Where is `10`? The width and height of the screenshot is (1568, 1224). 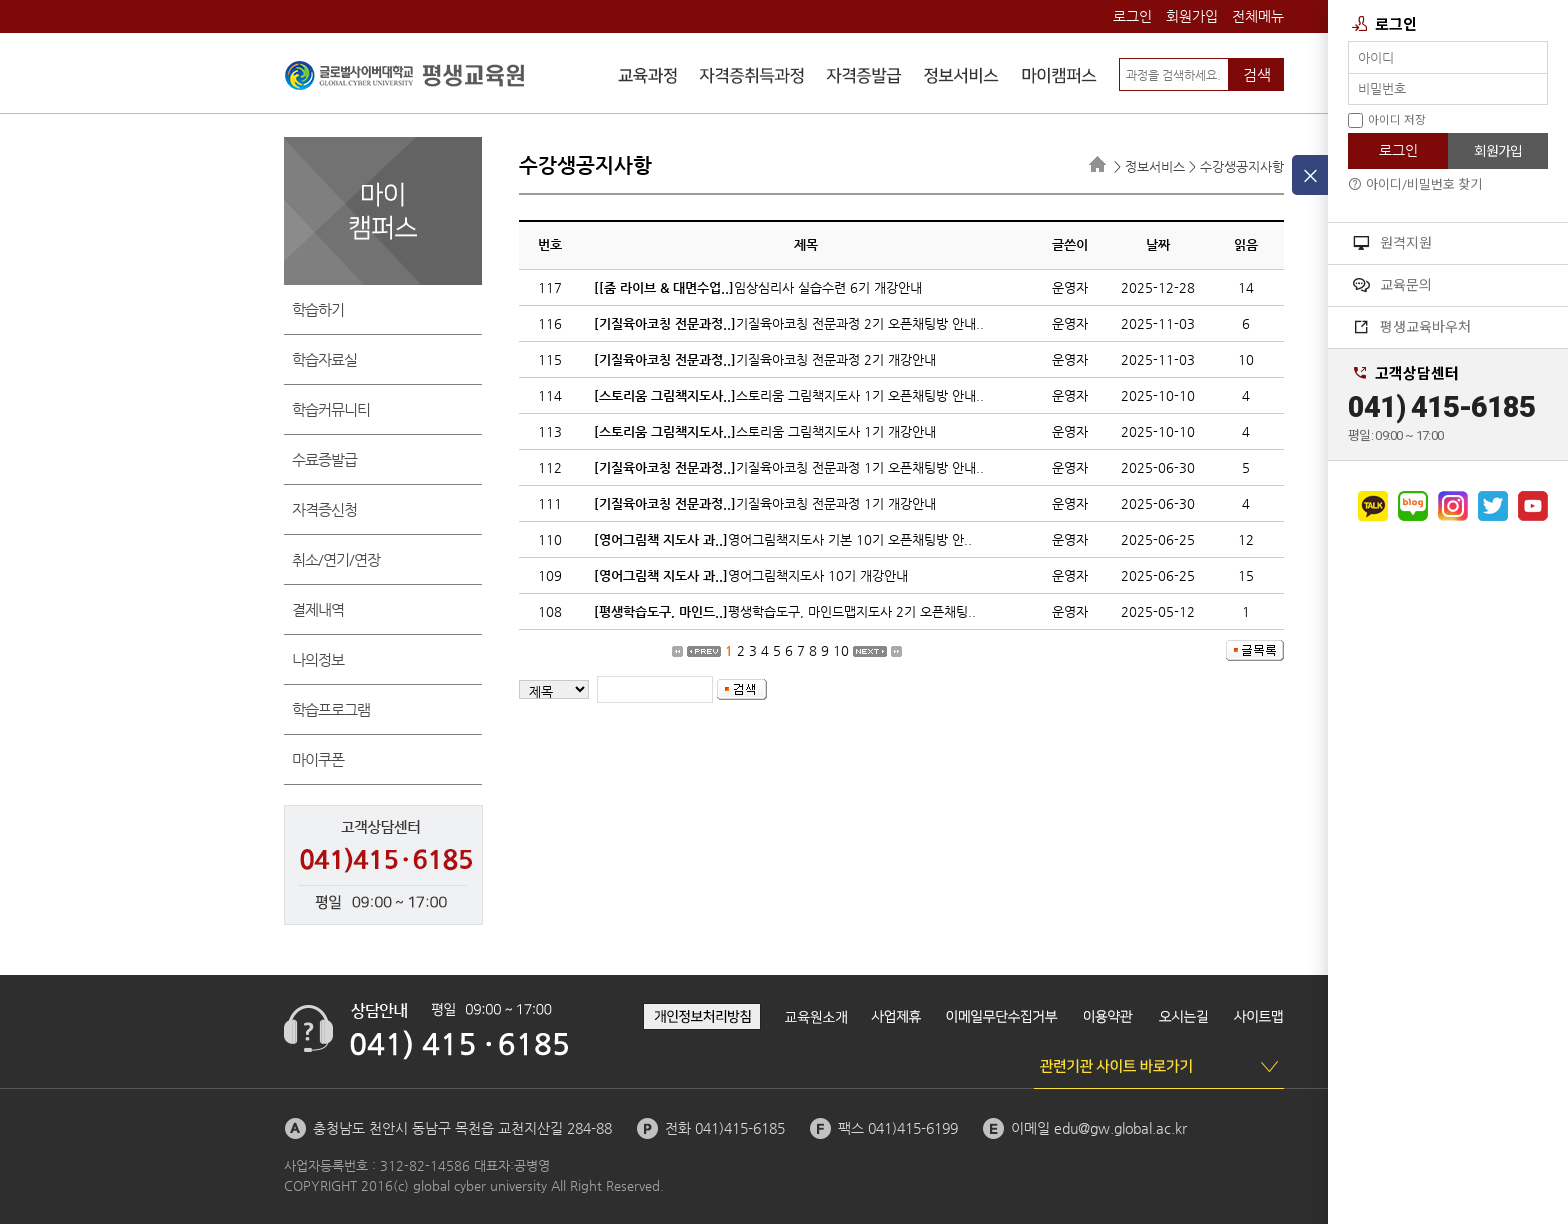
10 is located at coordinates (841, 650).